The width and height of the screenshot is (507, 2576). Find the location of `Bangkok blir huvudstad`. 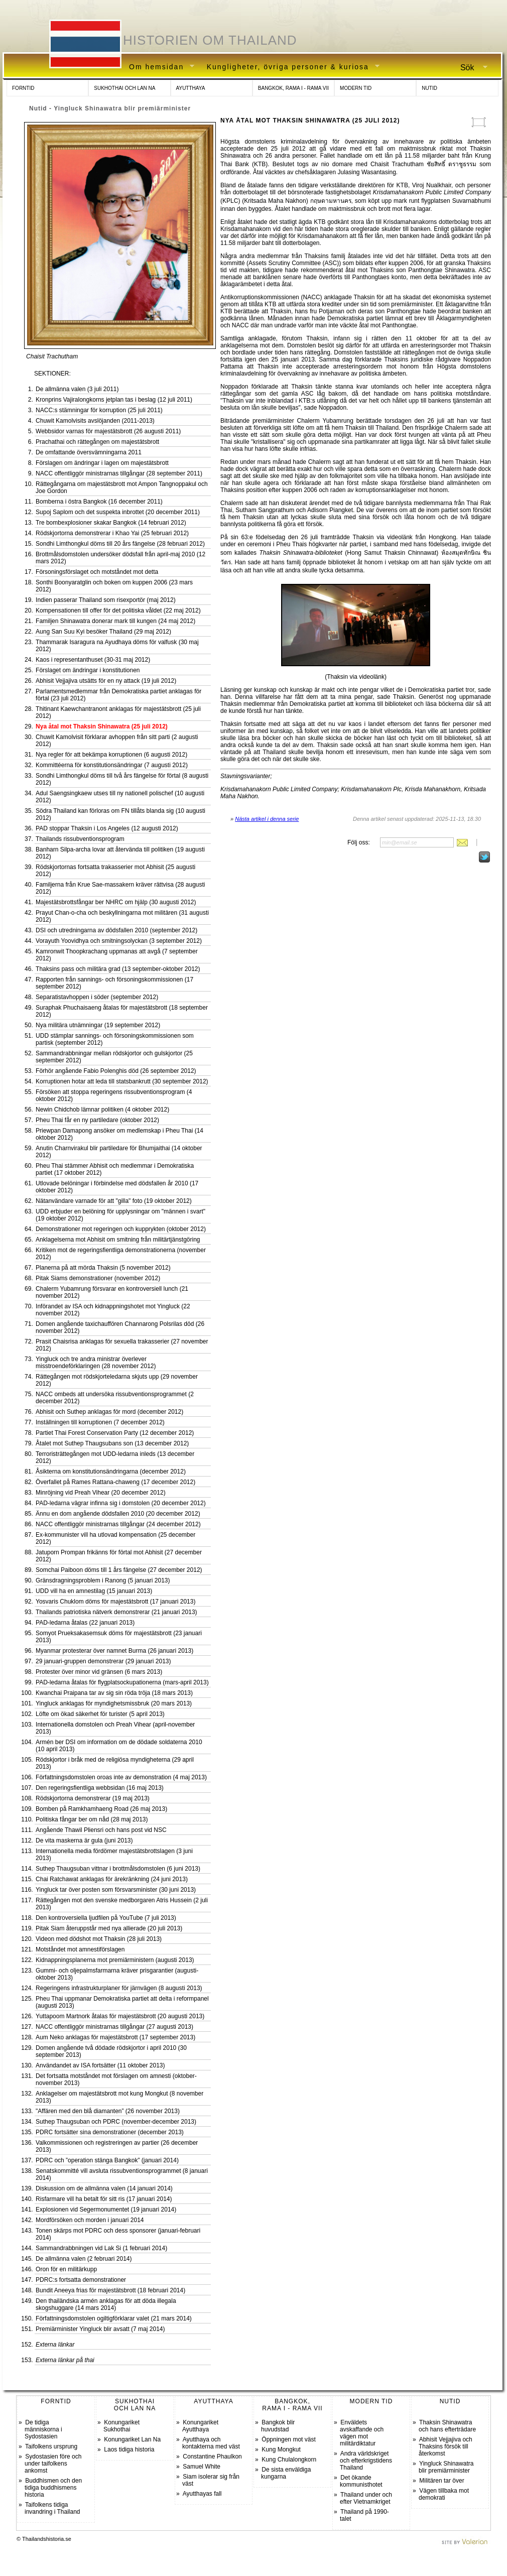

Bangkok blir huvudstad is located at coordinates (278, 2426).